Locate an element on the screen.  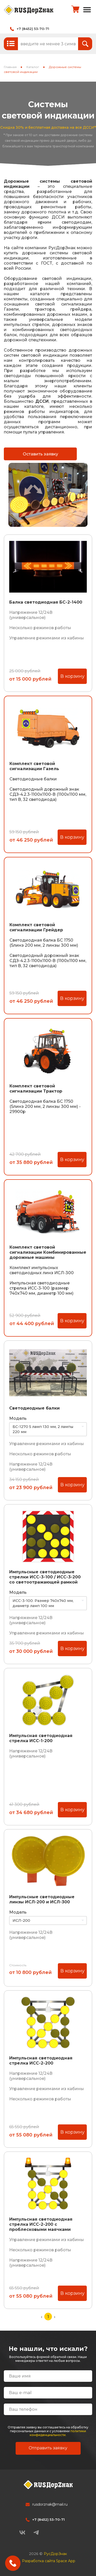
Главная is located at coordinates (10, 67).